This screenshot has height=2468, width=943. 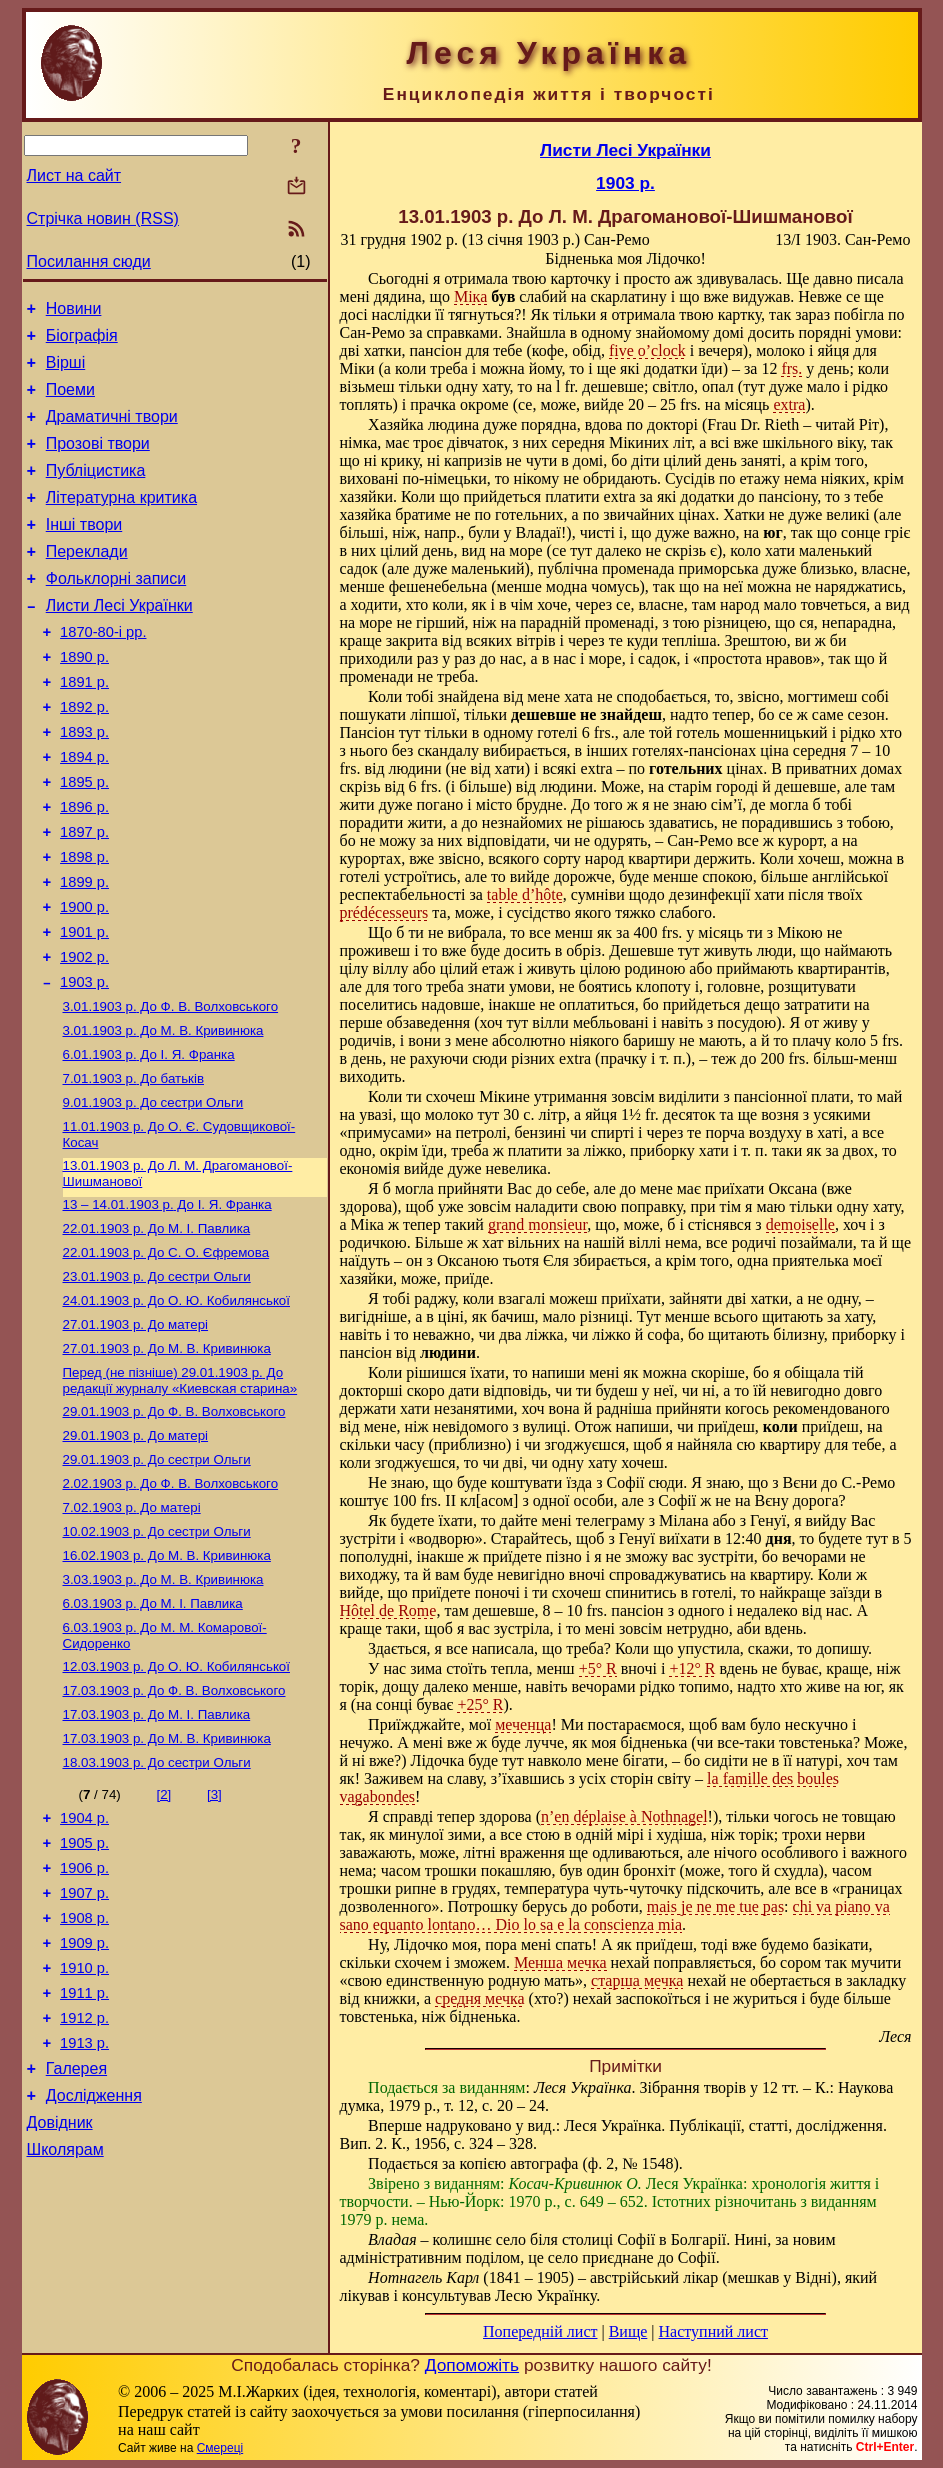 I want to click on Інші твори, so click(x=84, y=551).